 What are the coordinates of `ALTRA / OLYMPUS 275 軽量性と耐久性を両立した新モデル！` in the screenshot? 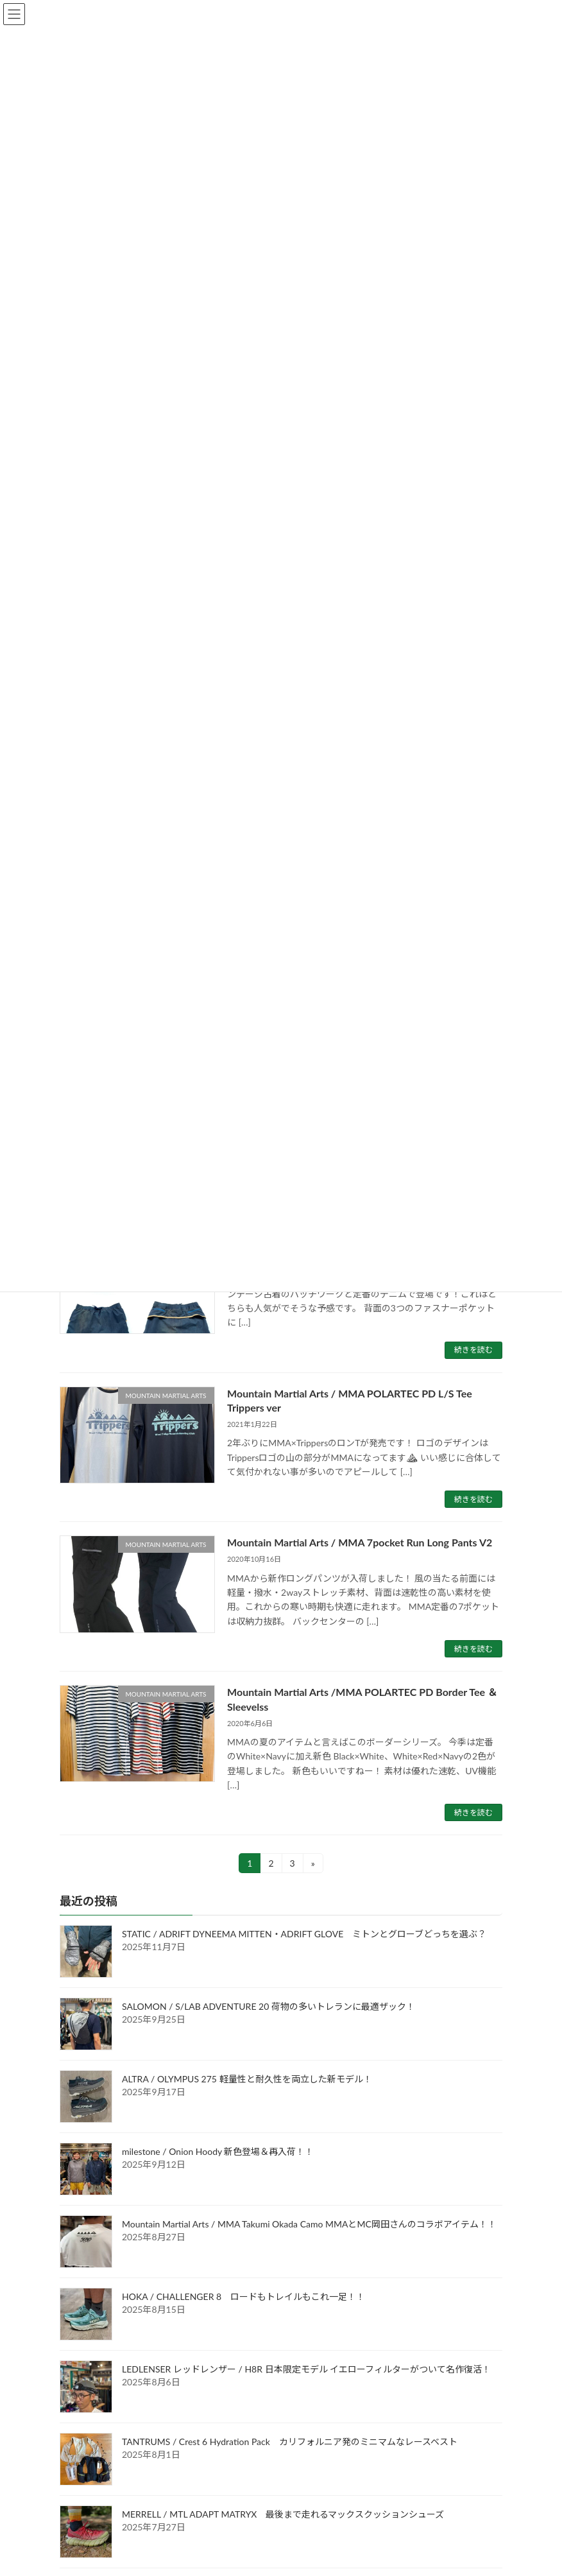 It's located at (247, 2079).